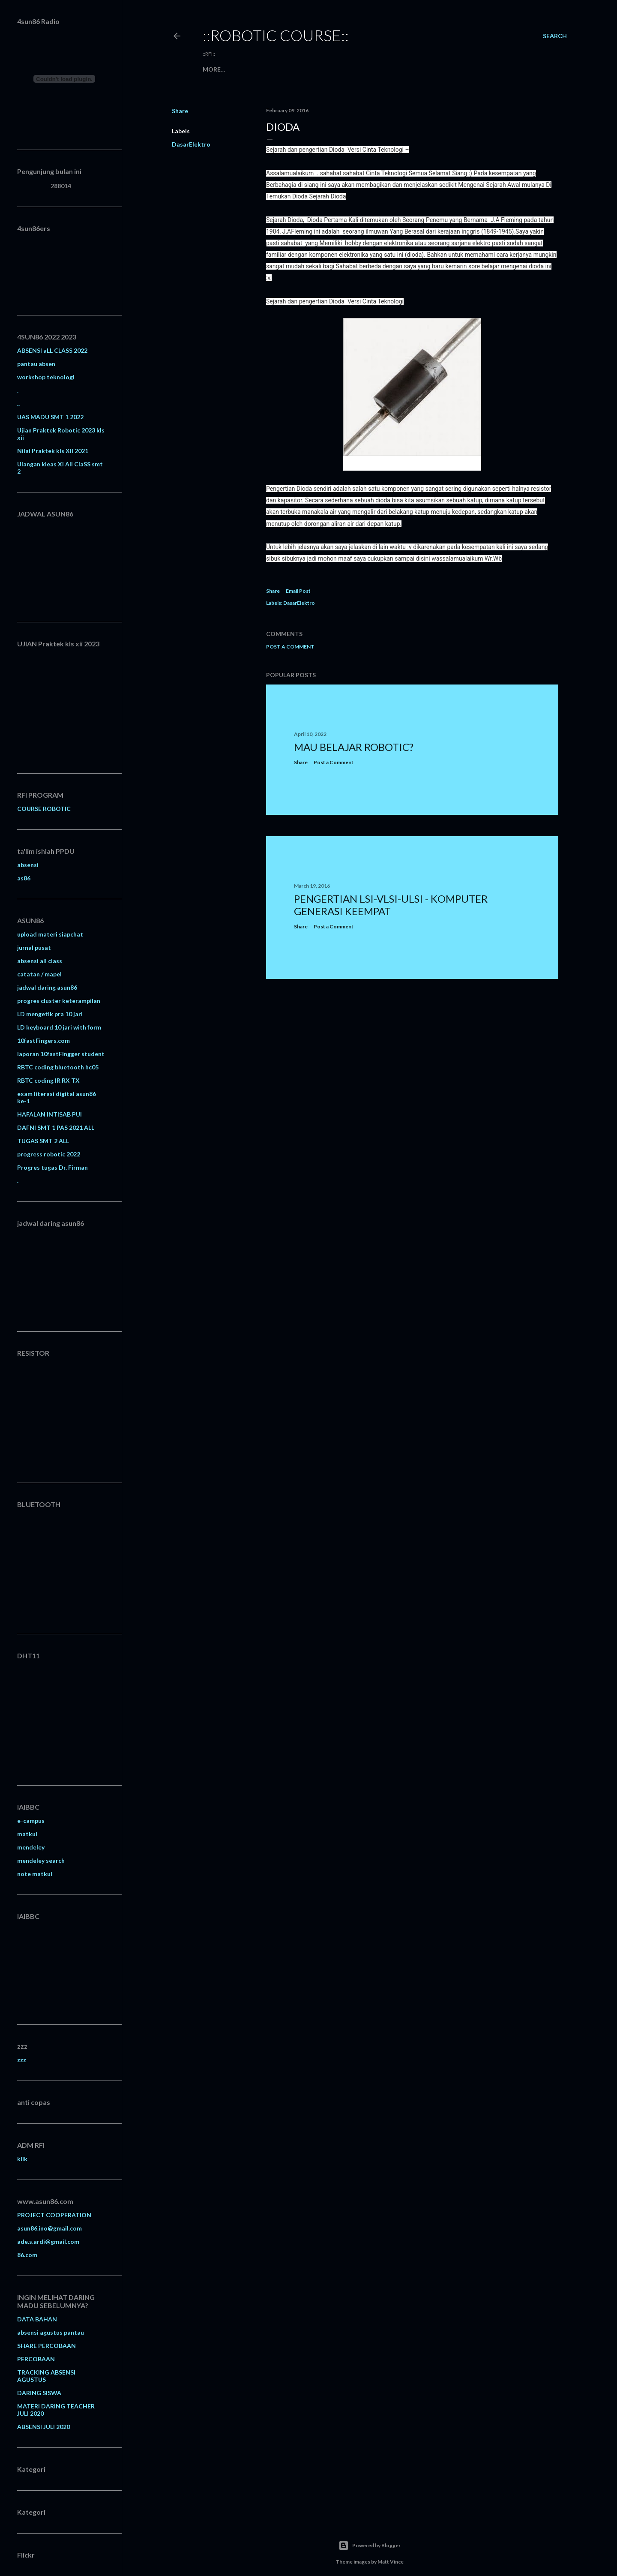  Describe the element at coordinates (47, 987) in the screenshot. I see `jadwal daring asun86` at that location.